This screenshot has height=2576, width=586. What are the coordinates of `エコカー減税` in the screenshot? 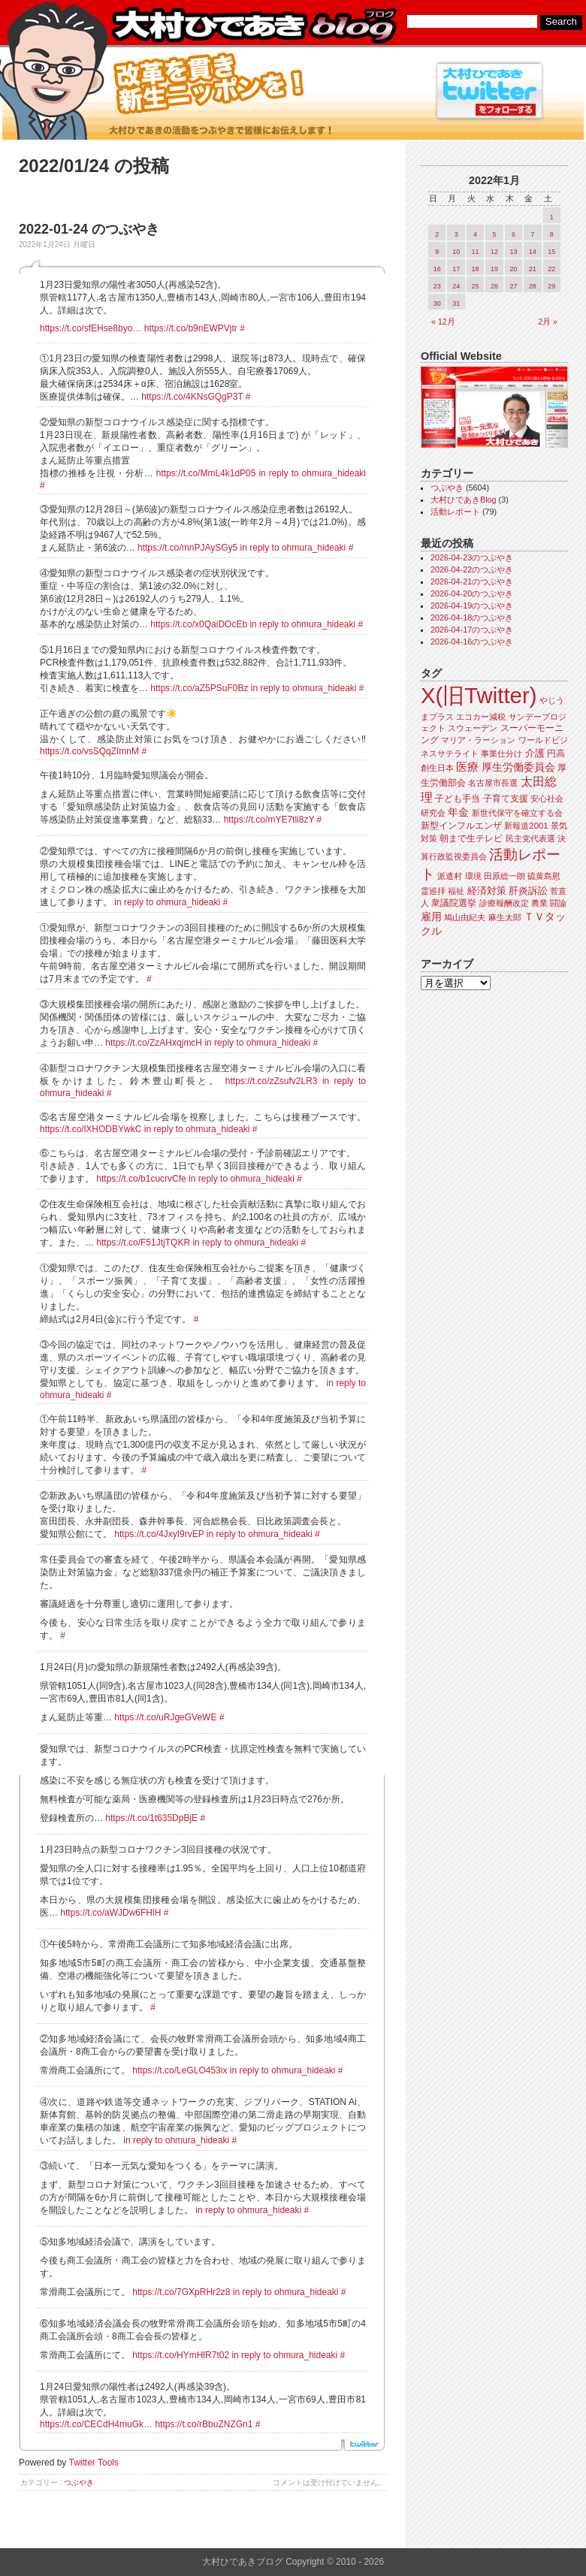 It's located at (481, 716).